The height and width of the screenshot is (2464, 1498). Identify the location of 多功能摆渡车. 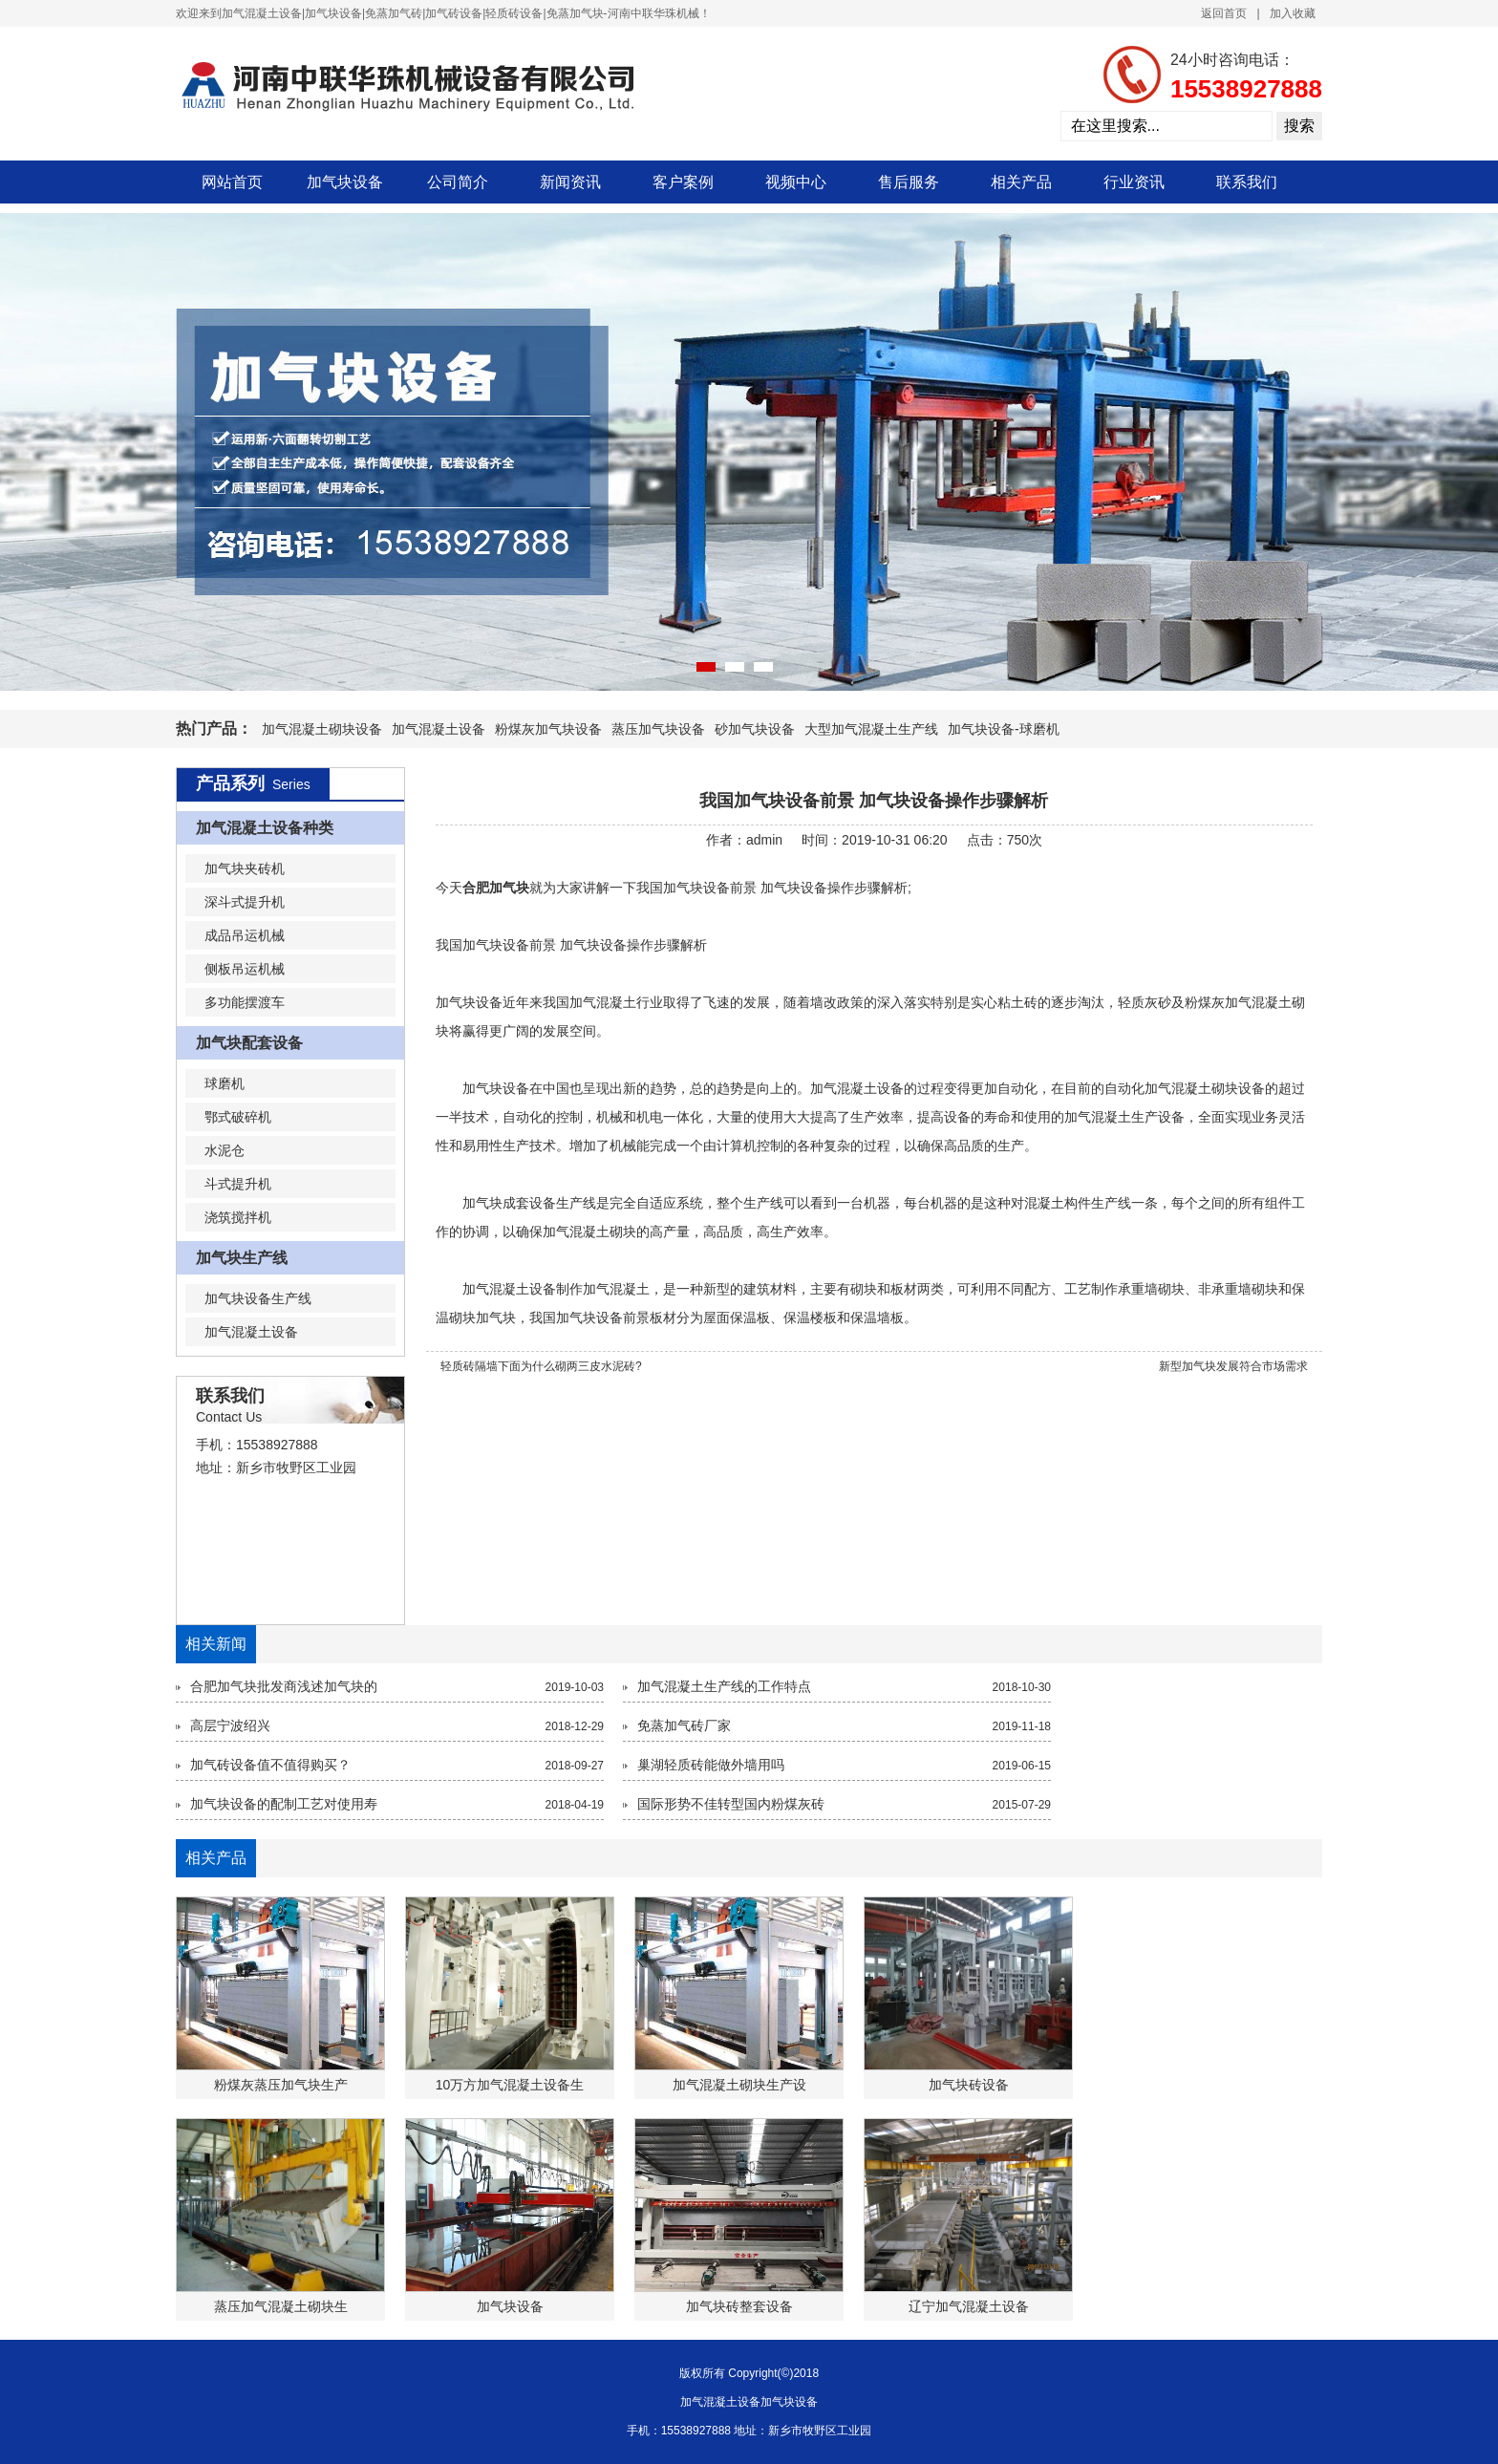
(244, 1002).